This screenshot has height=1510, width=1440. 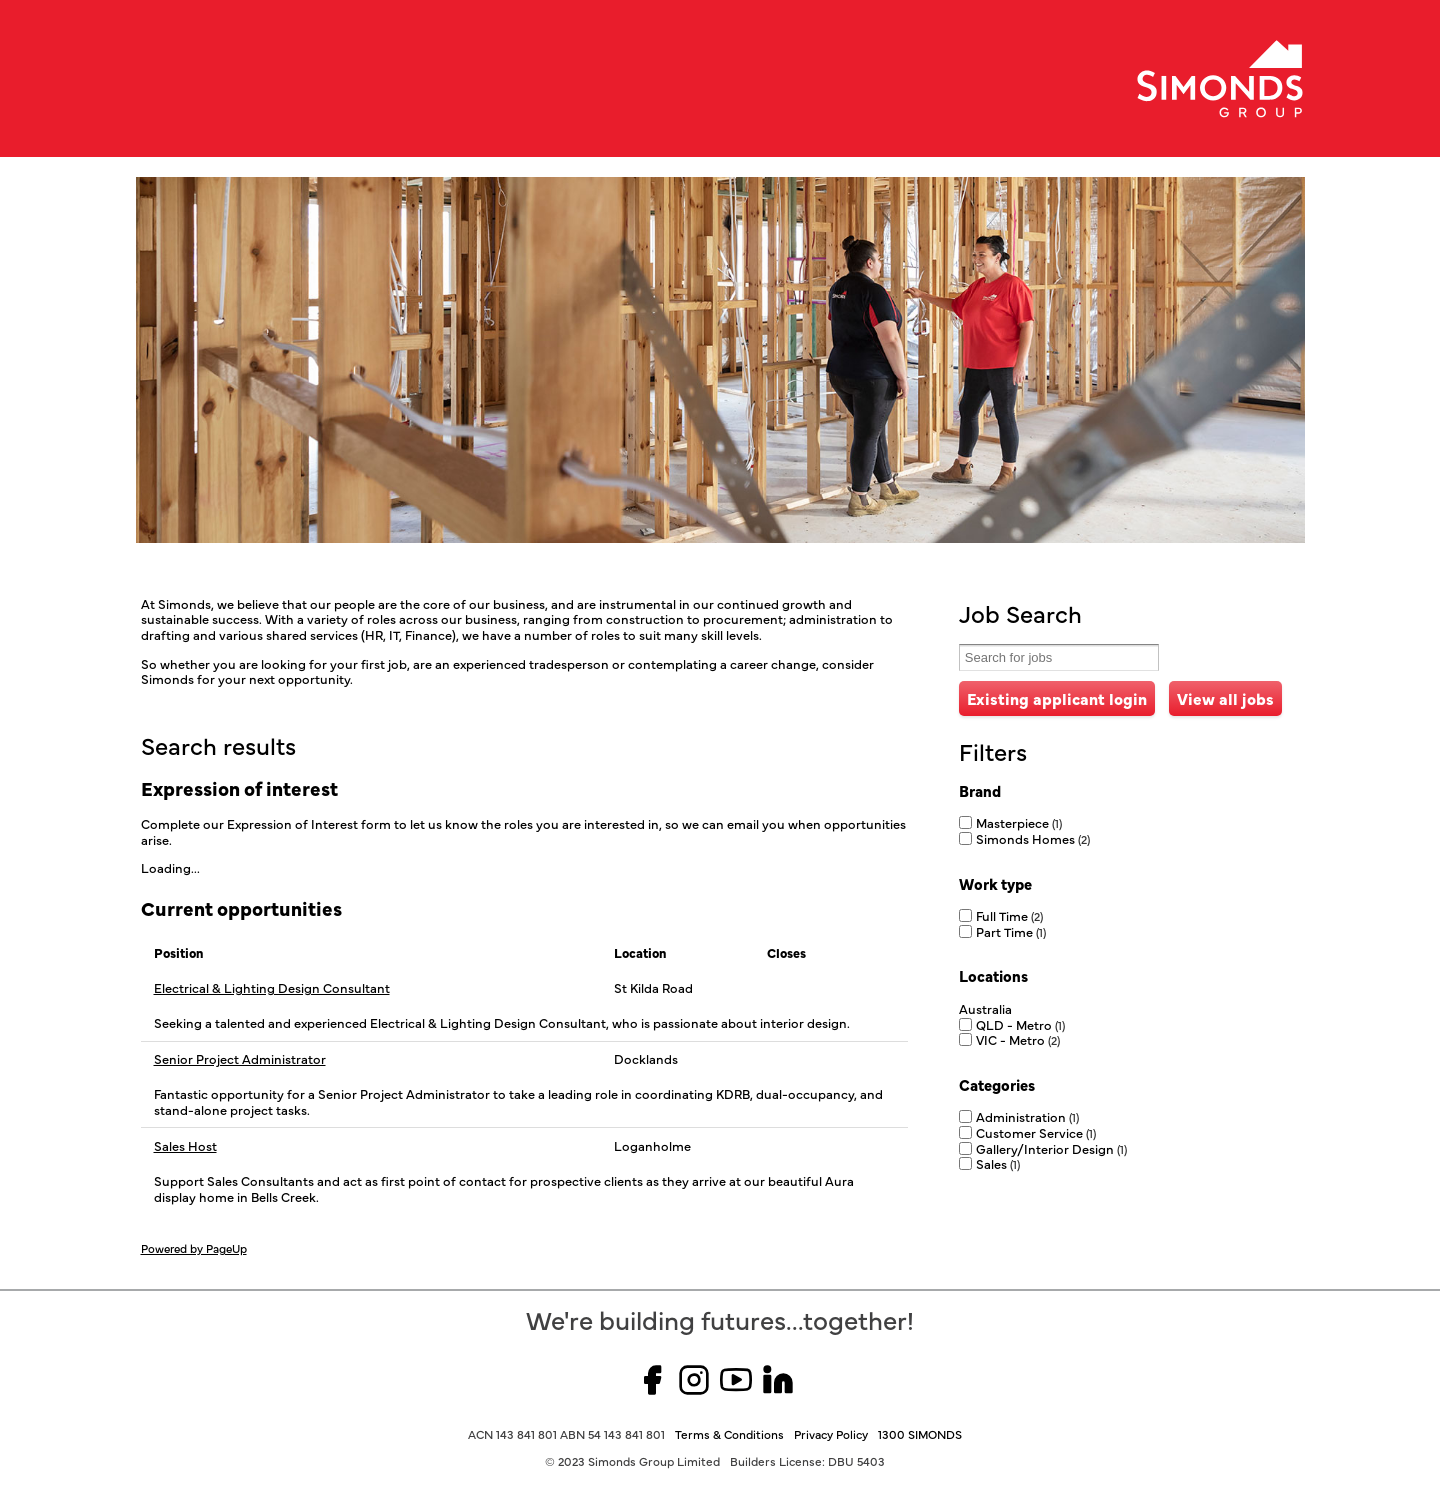 What do you see at coordinates (185, 1146) in the screenshot?
I see `Sales Host` at bounding box center [185, 1146].